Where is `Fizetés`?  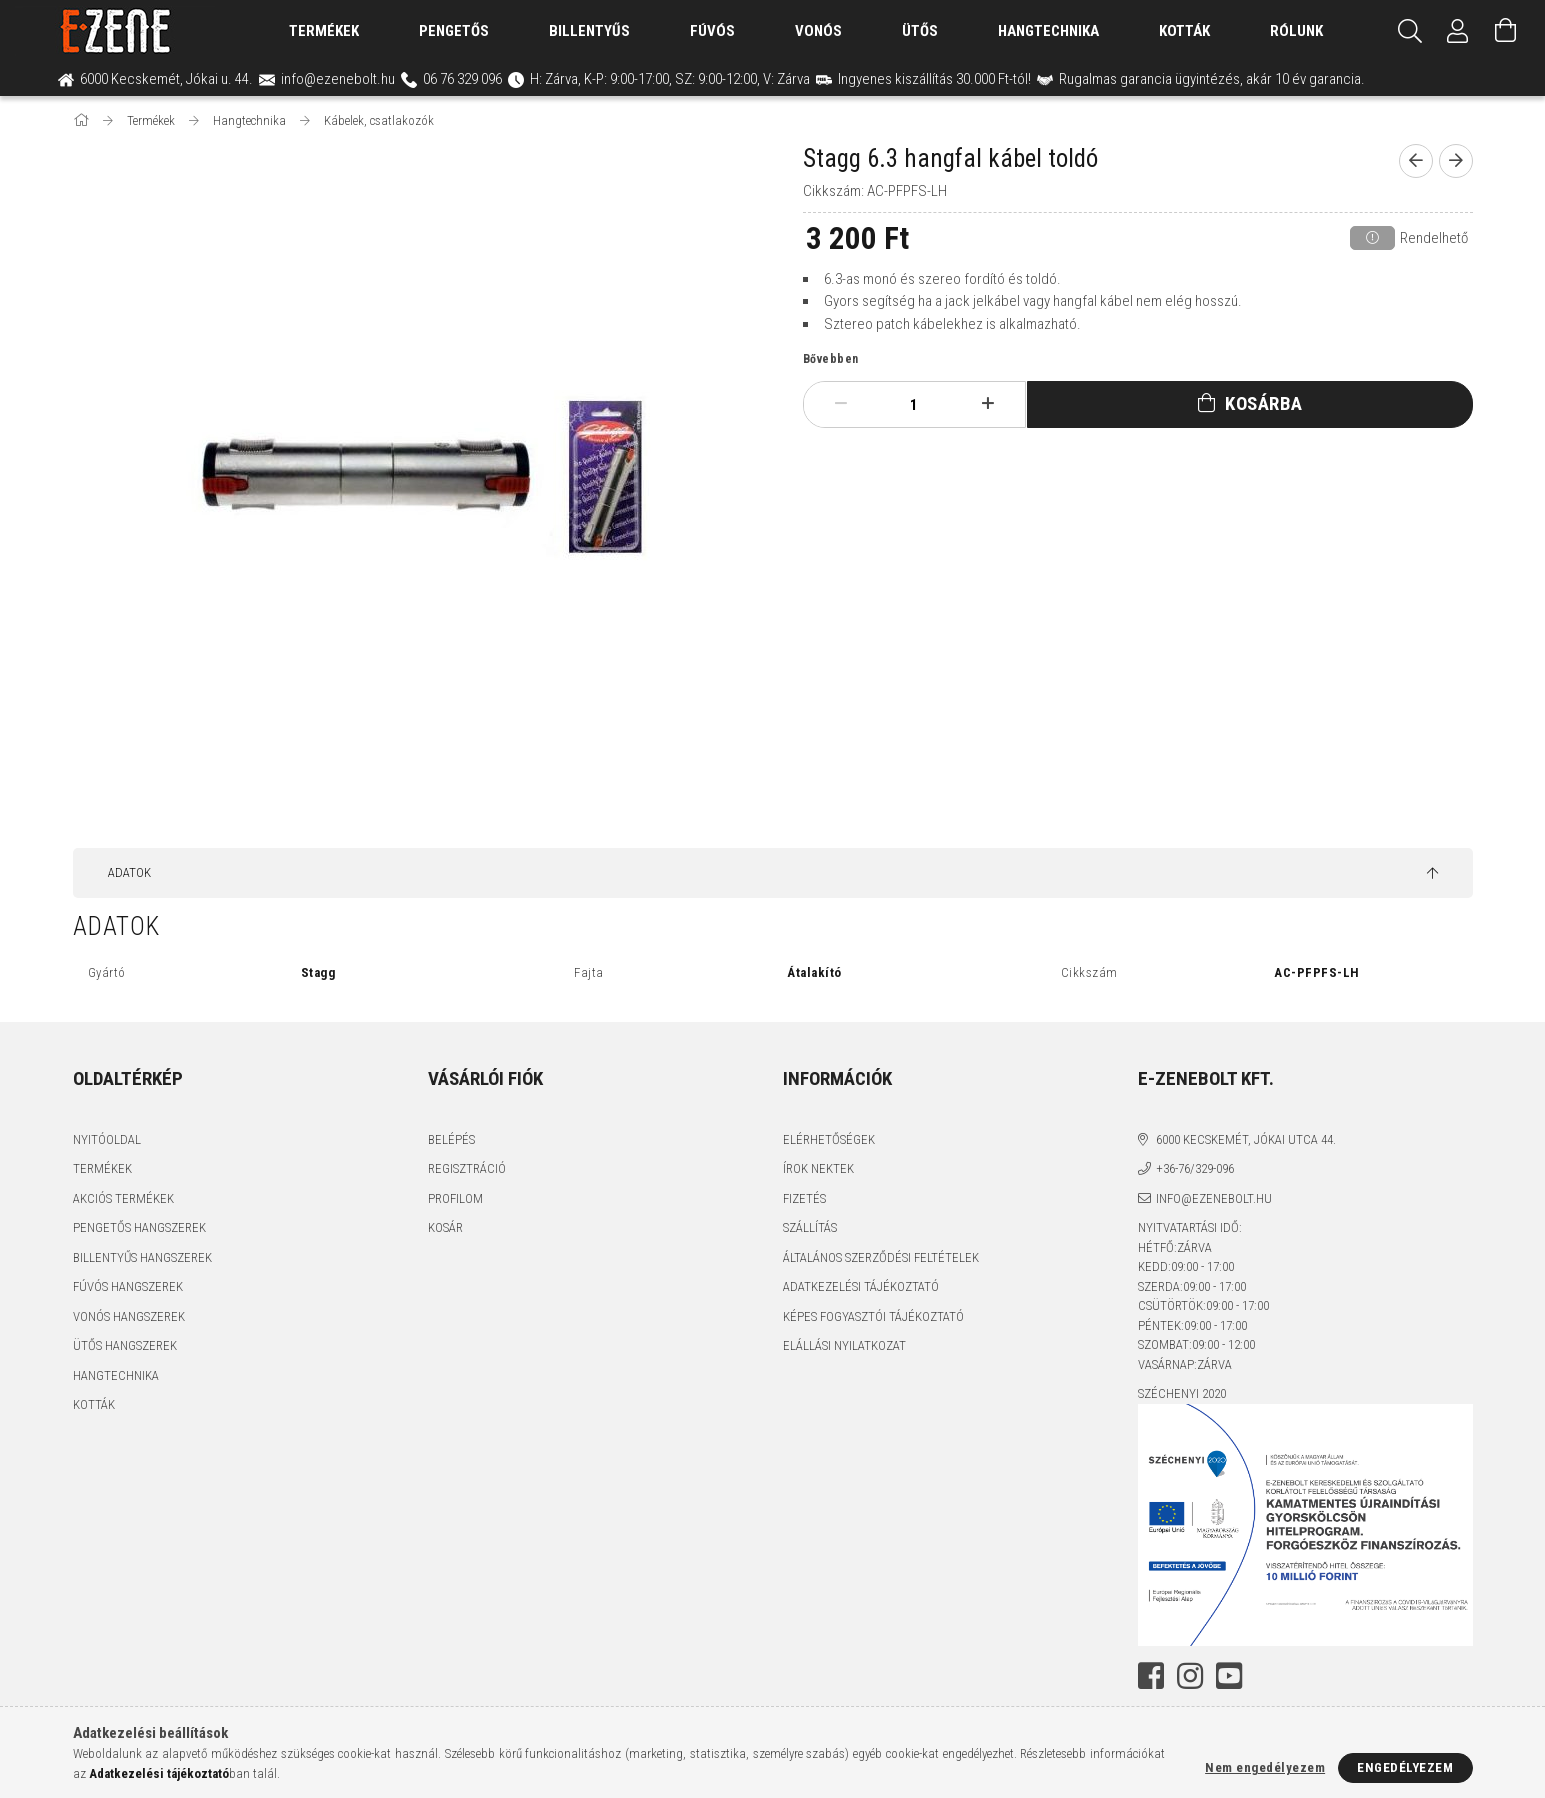
Fizetés is located at coordinates (804, 1198).